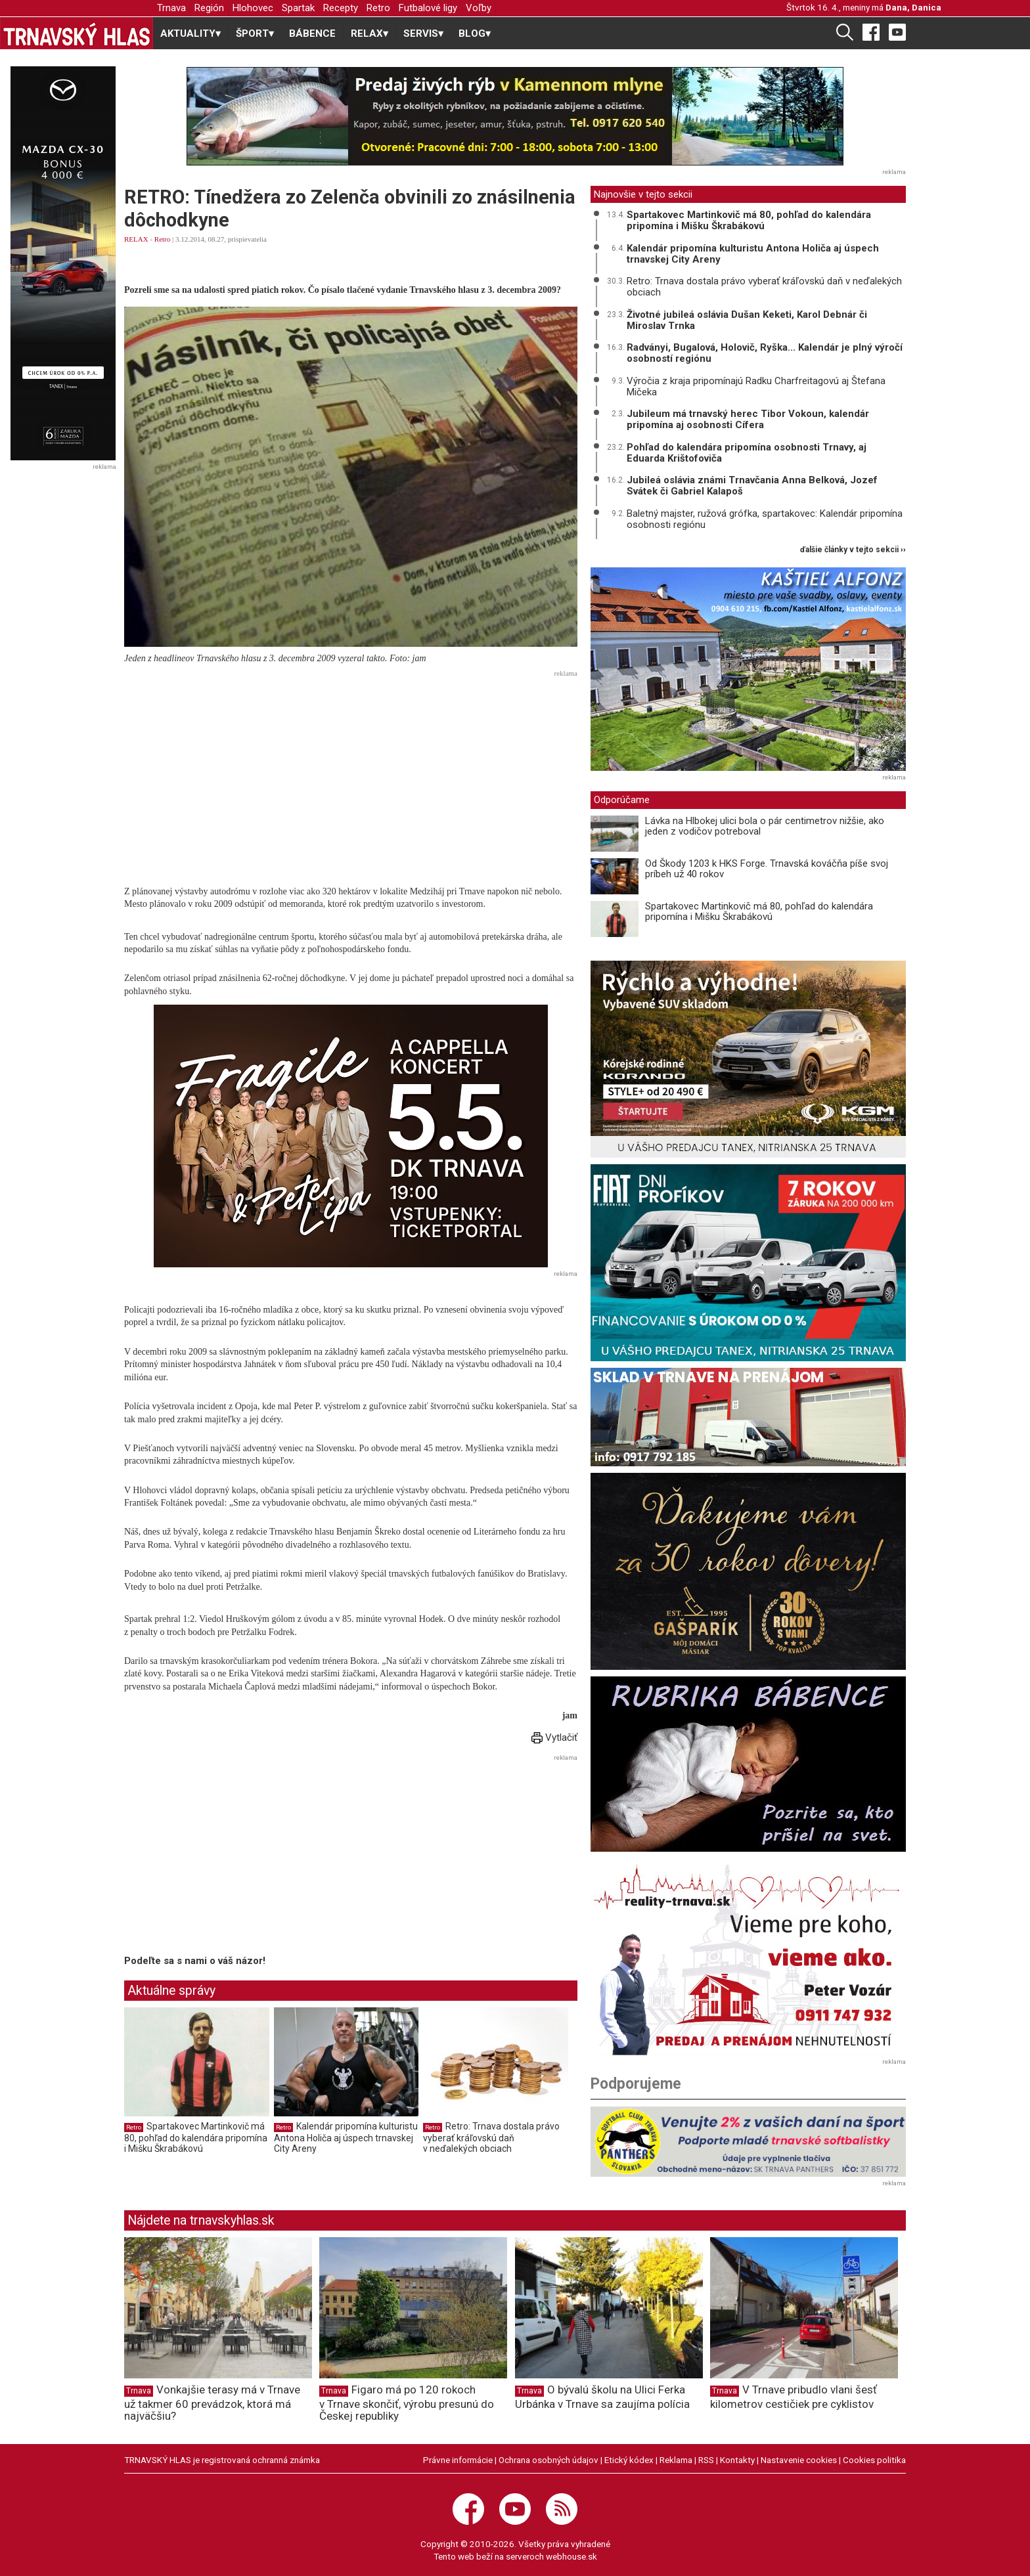  What do you see at coordinates (378, 8) in the screenshot?
I see `Retro` at bounding box center [378, 8].